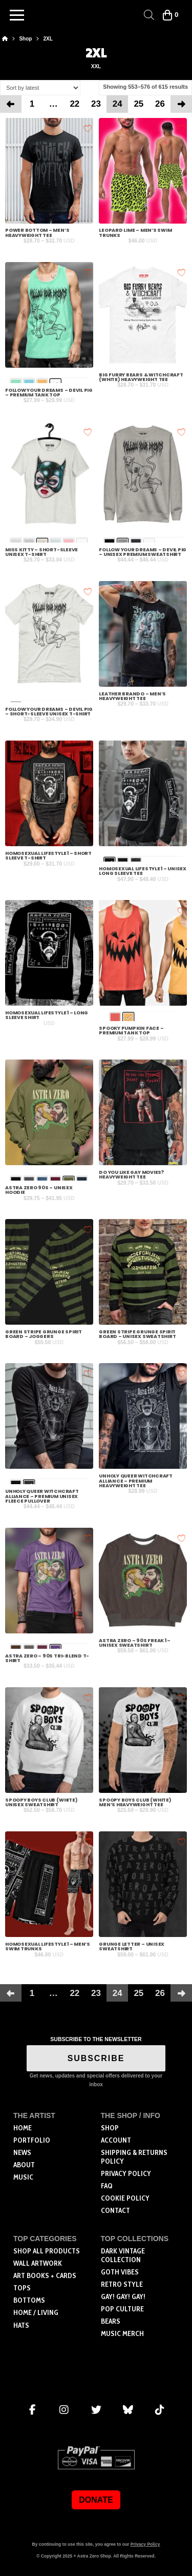 This screenshot has width=192, height=2576. I want to click on 1 [Page 1], so click(32, 104).